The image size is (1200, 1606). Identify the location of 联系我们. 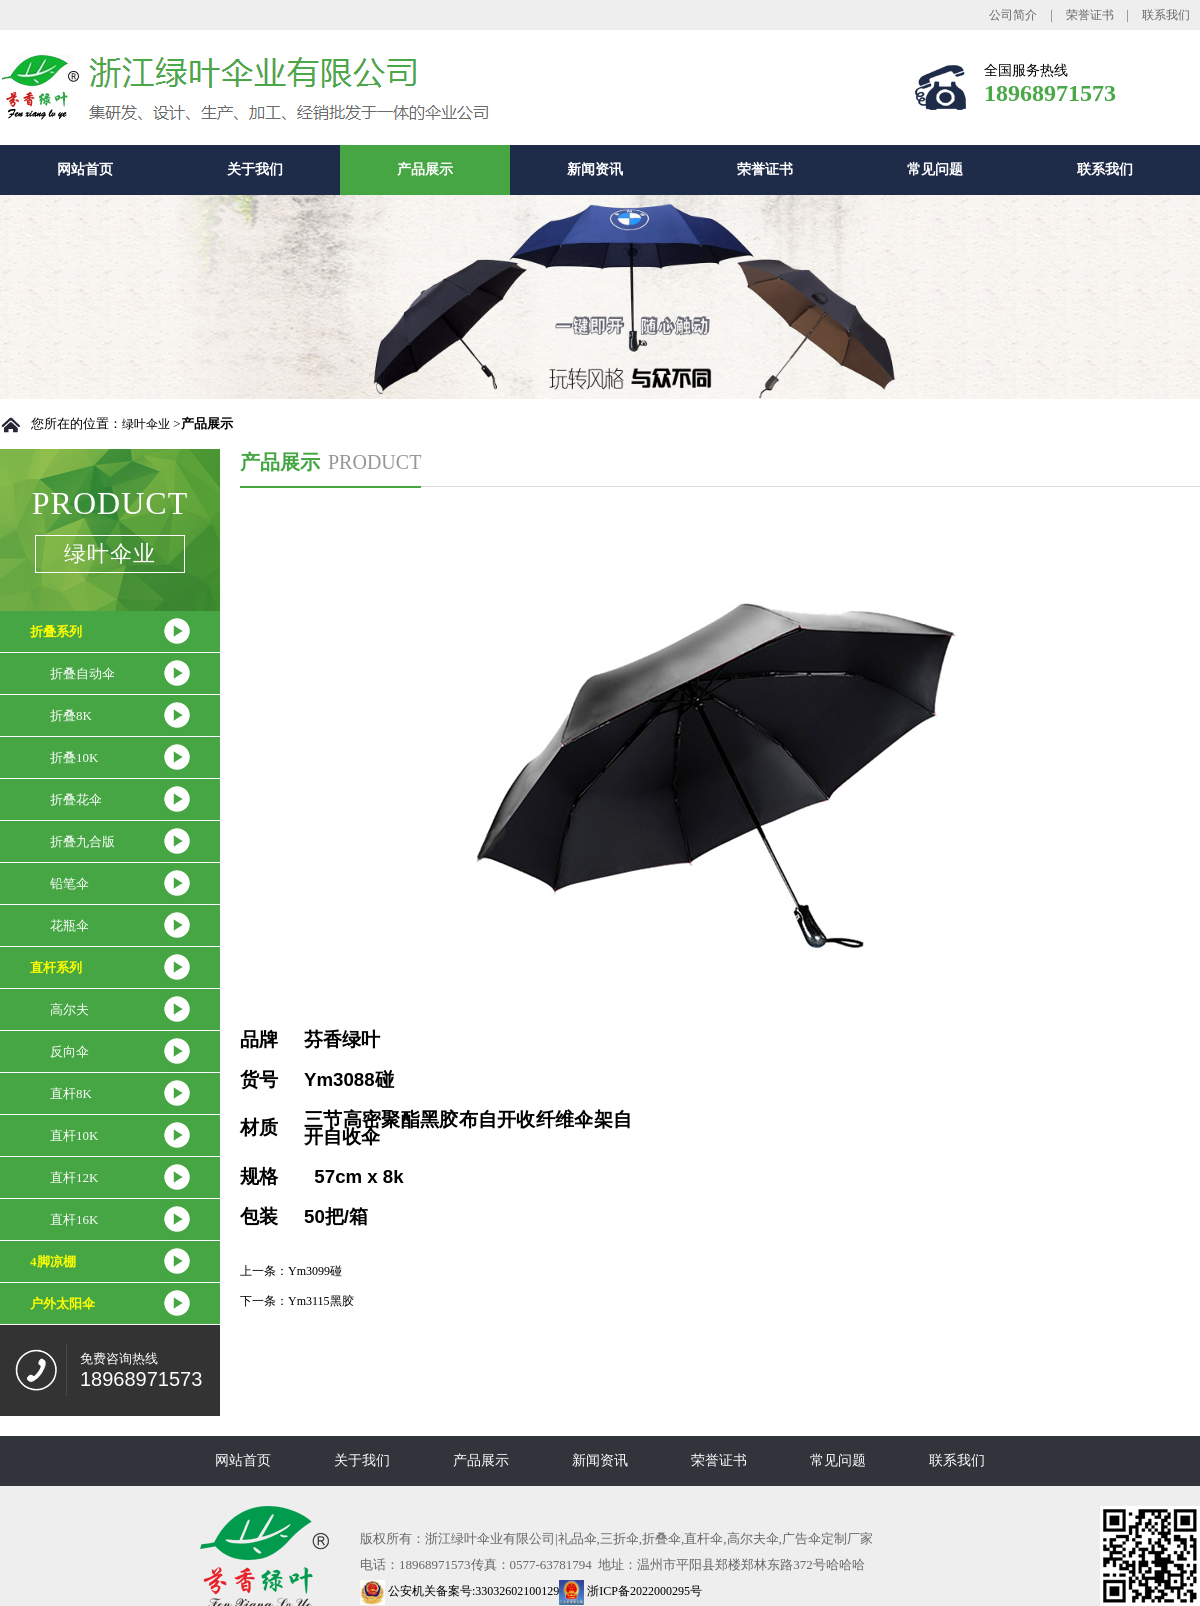
(1166, 15).